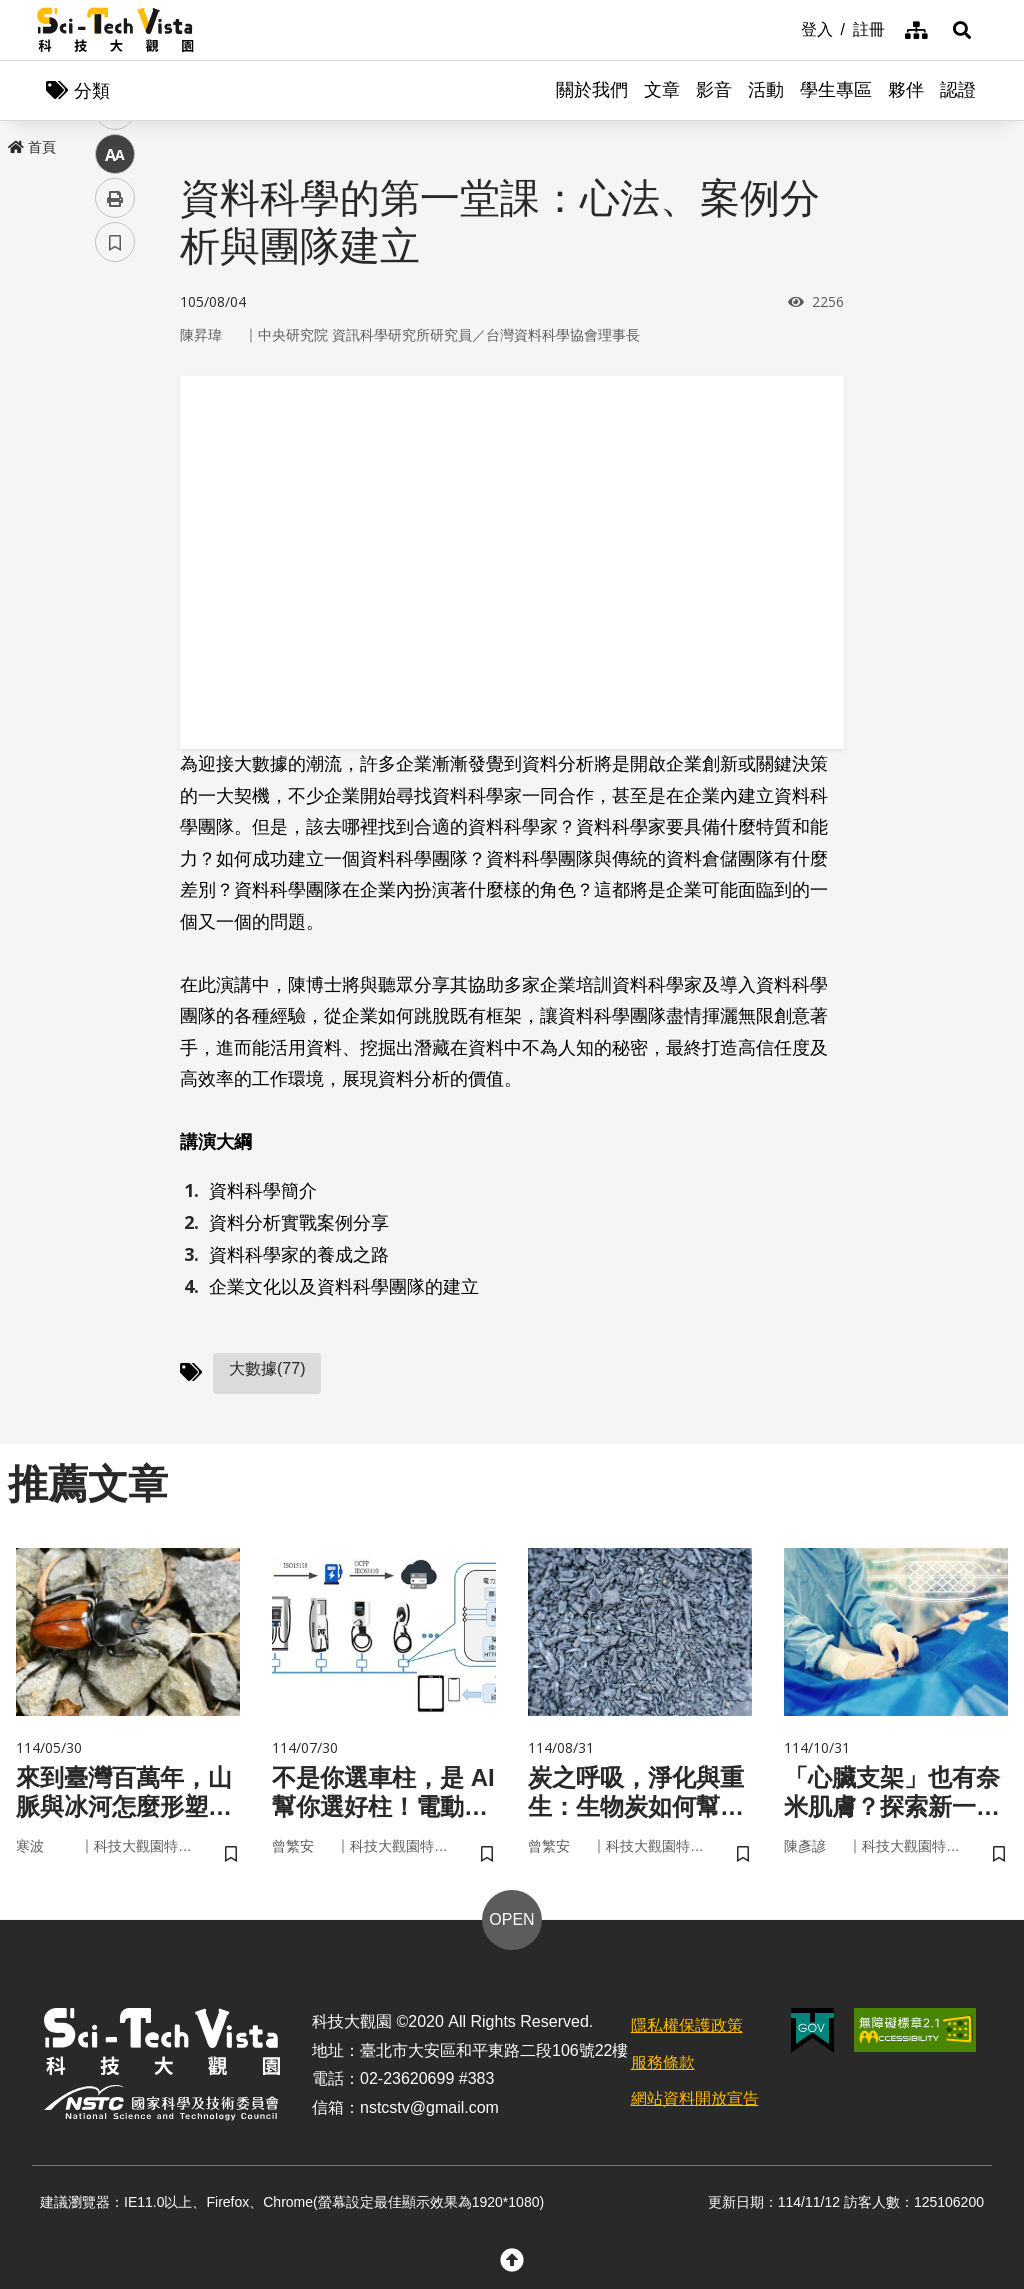 The width and height of the screenshot is (1024, 2289). What do you see at coordinates (115, 602) in the screenshot?
I see `書籤 [button]` at bounding box center [115, 602].